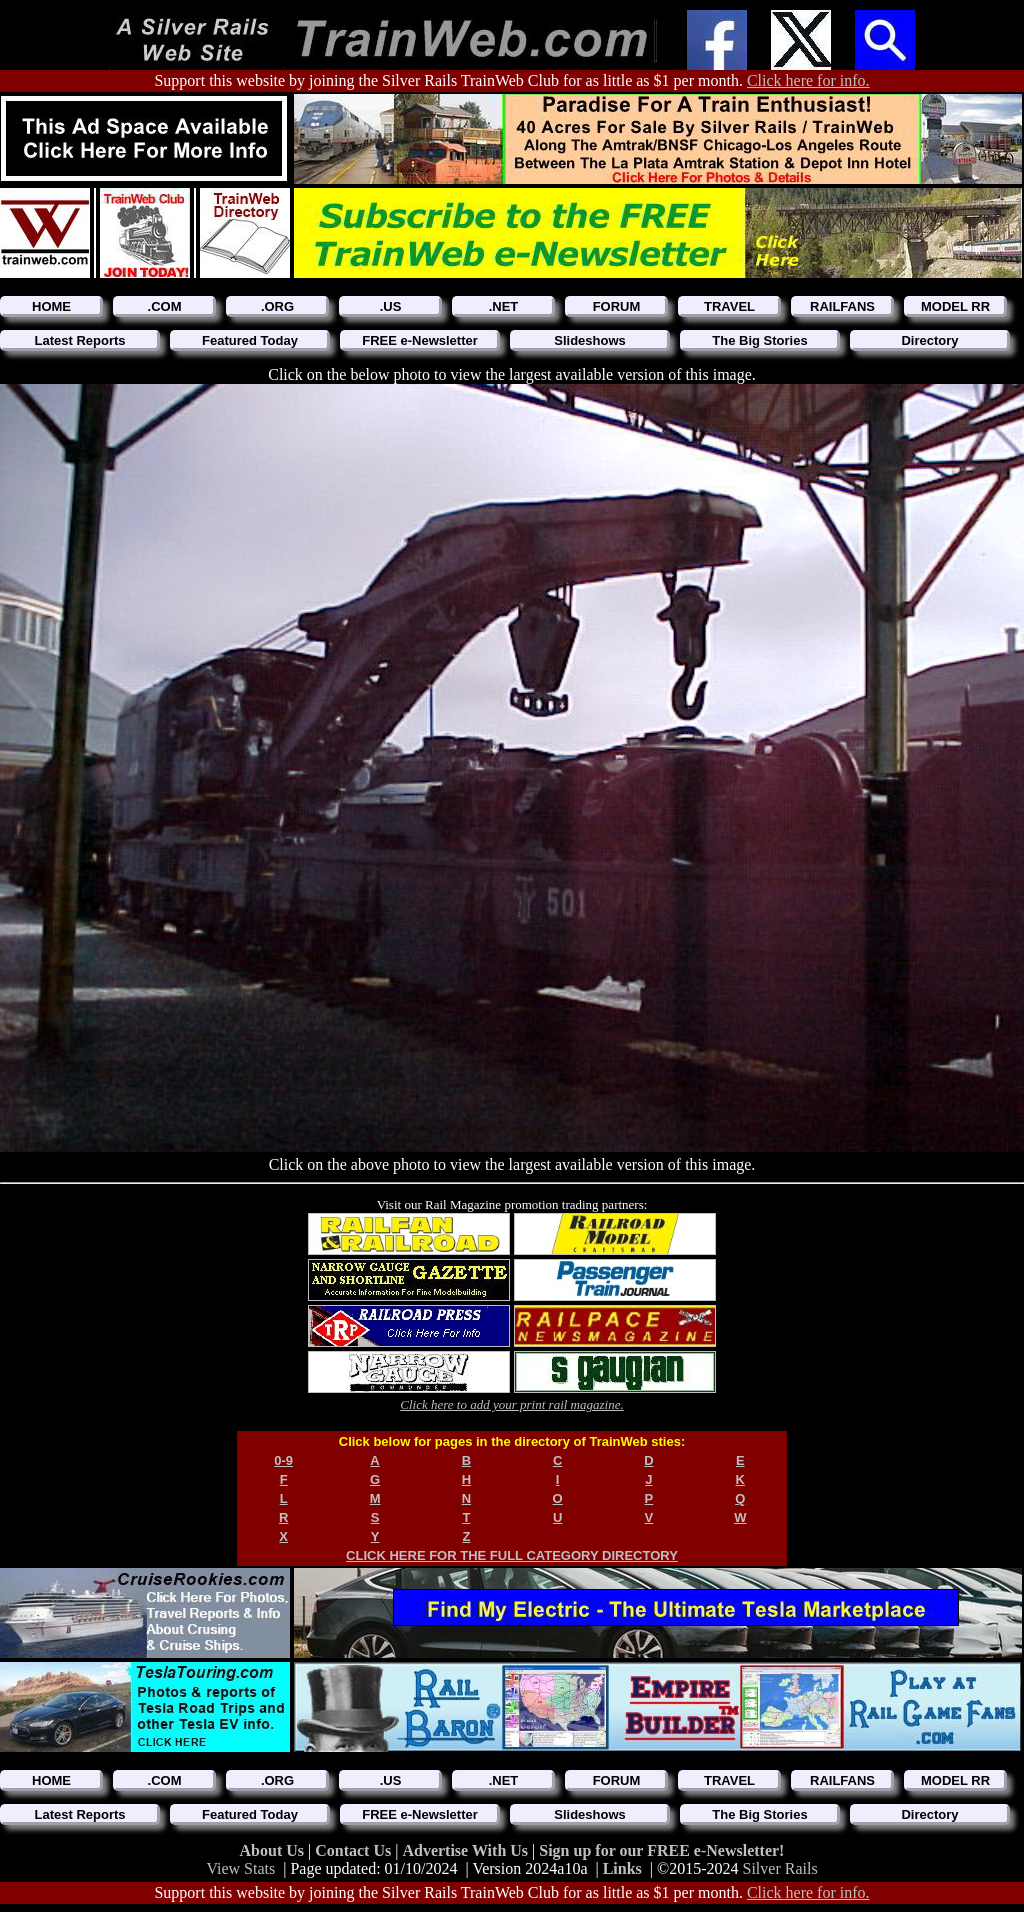 Image resolution: width=1024 pixels, height=1912 pixels. What do you see at coordinates (808, 80) in the screenshot?
I see `Click here for info.` at bounding box center [808, 80].